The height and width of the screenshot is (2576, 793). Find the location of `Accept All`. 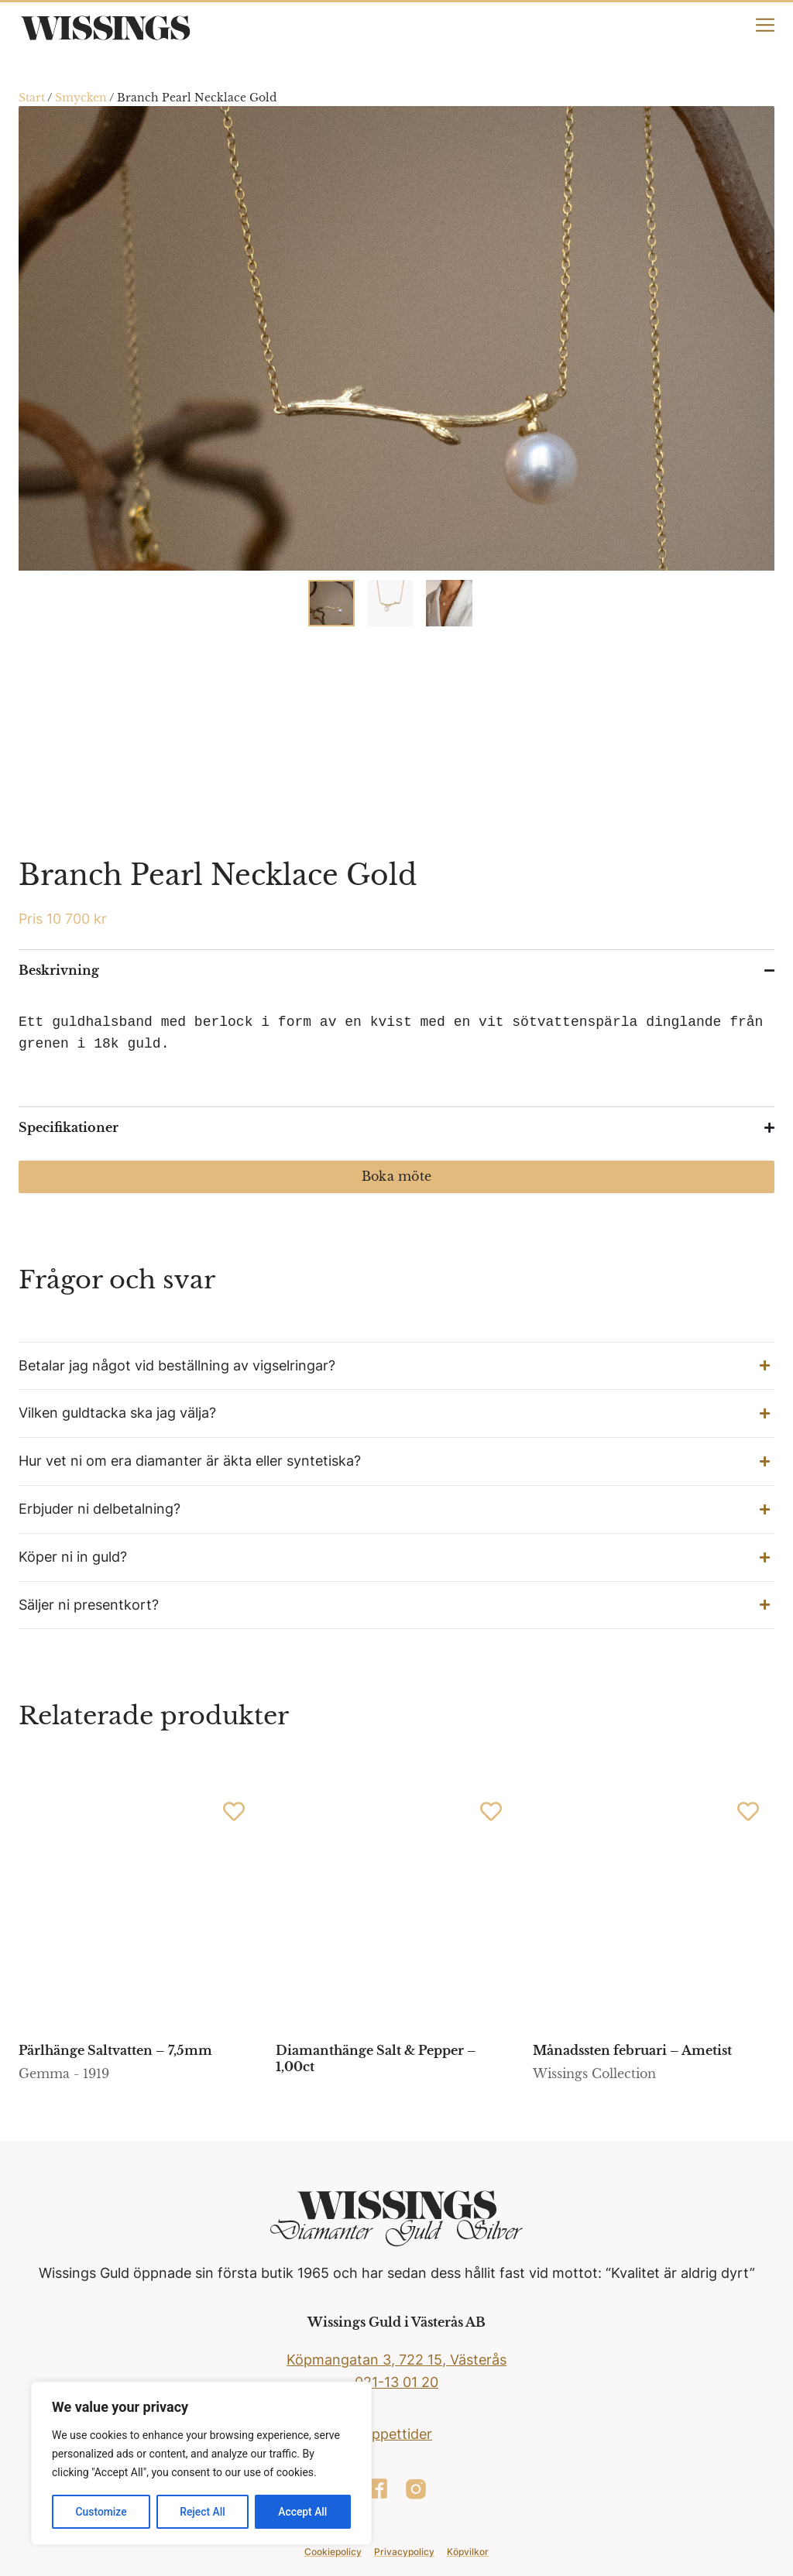

Accept All is located at coordinates (303, 2512).